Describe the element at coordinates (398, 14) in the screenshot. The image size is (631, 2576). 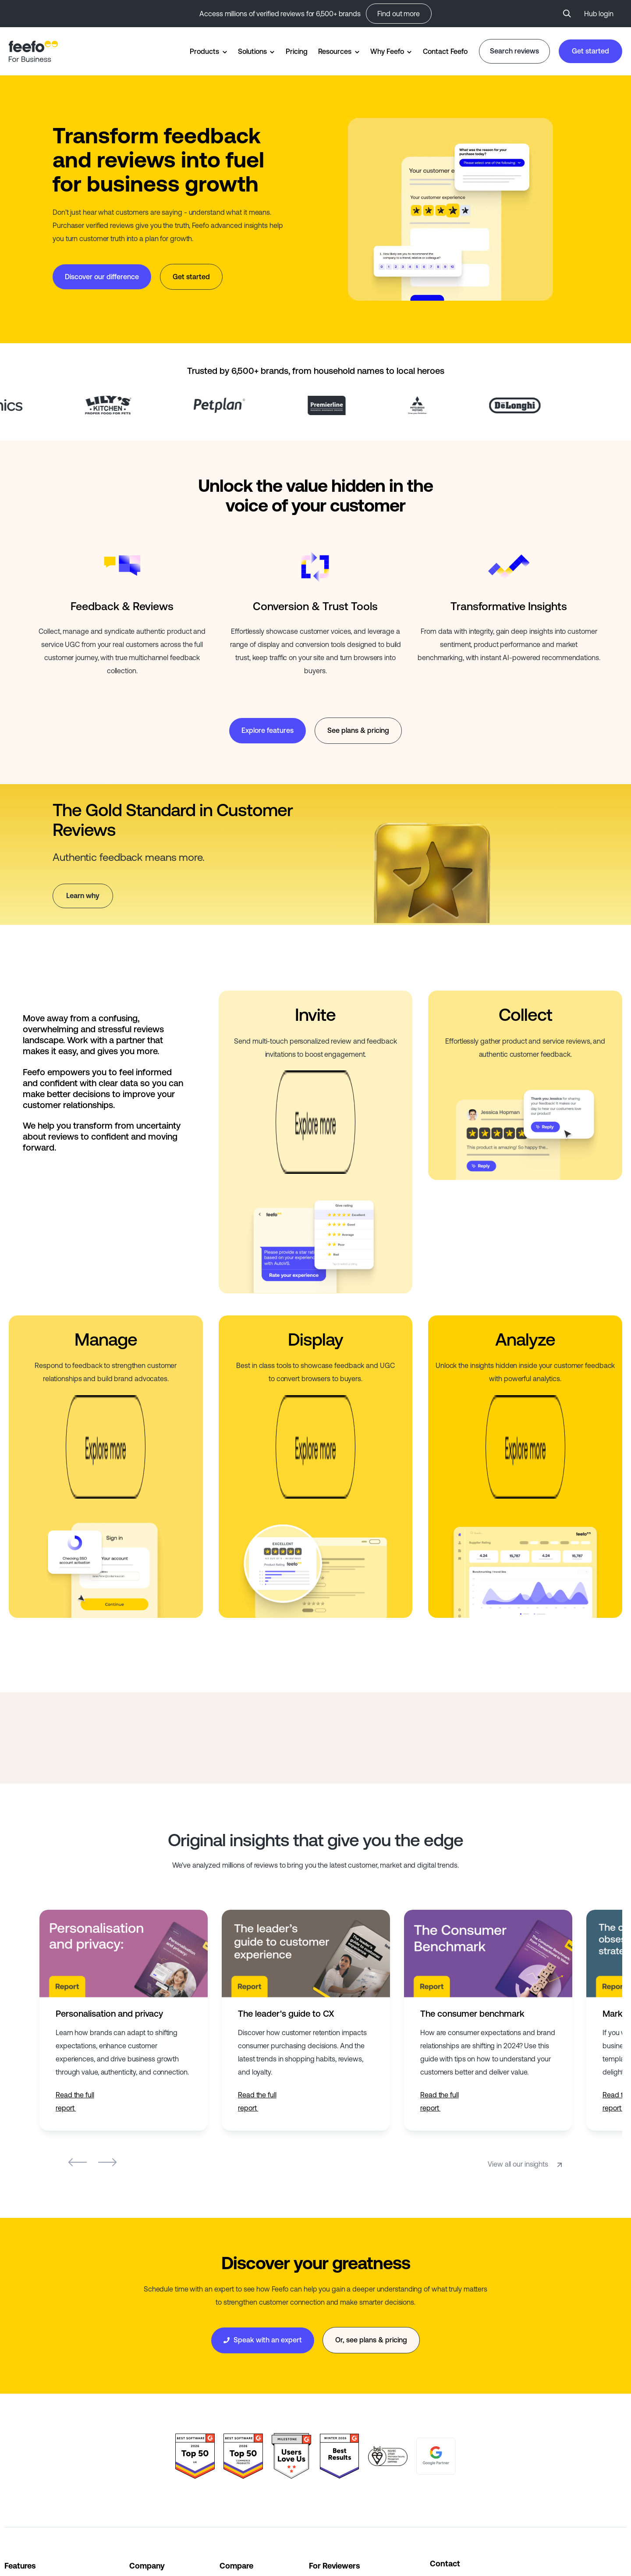
I see `Find out more` at that location.